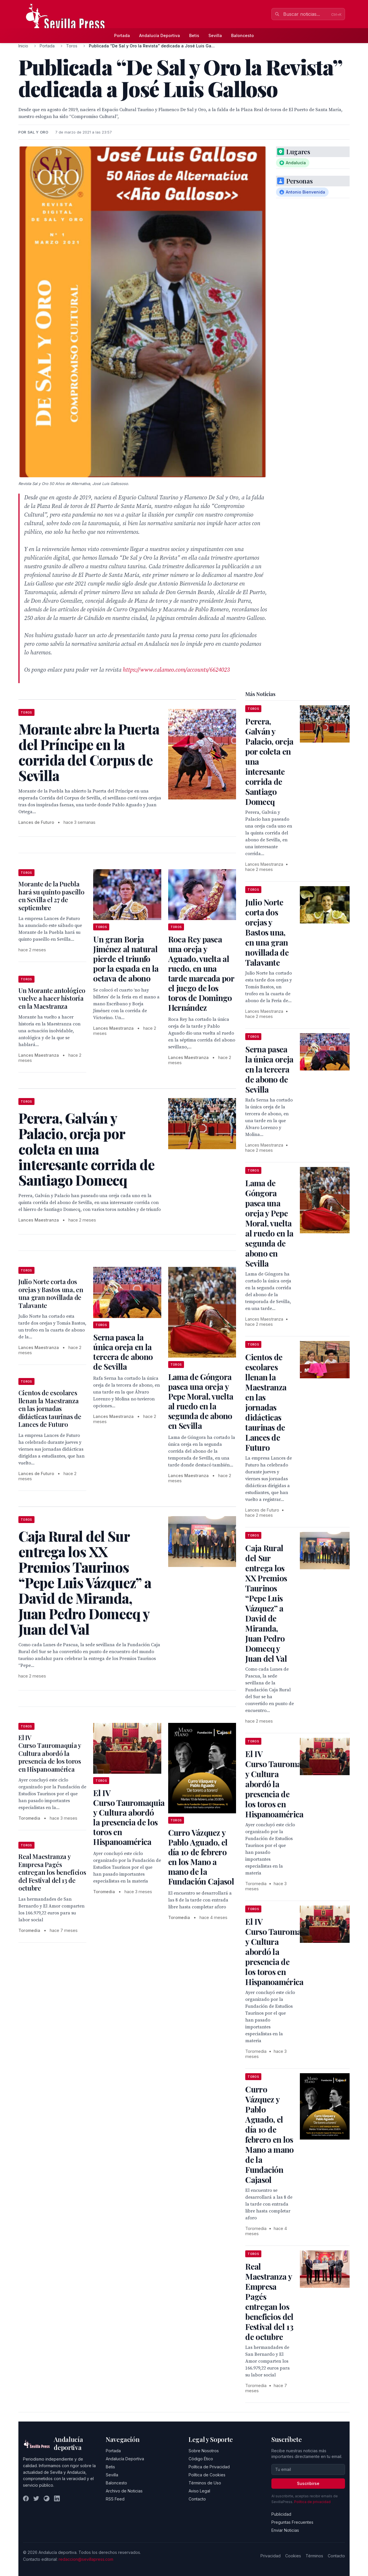  Describe the element at coordinates (51, 998) in the screenshot. I see `Un Morante antológico vuelve a hacer historia en la Maestranza` at that location.